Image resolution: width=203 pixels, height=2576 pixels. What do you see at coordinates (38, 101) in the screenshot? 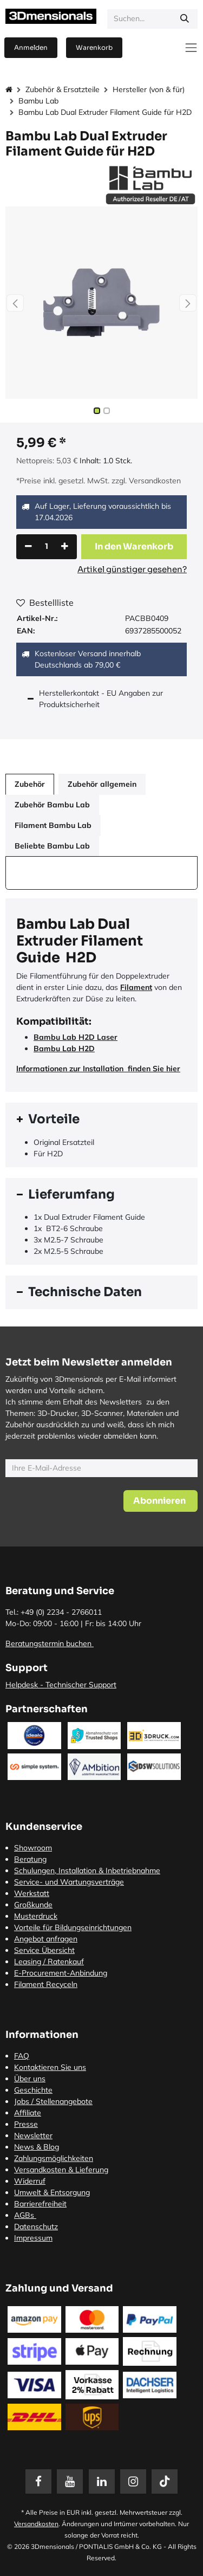
I see `Bambu Lab` at bounding box center [38, 101].